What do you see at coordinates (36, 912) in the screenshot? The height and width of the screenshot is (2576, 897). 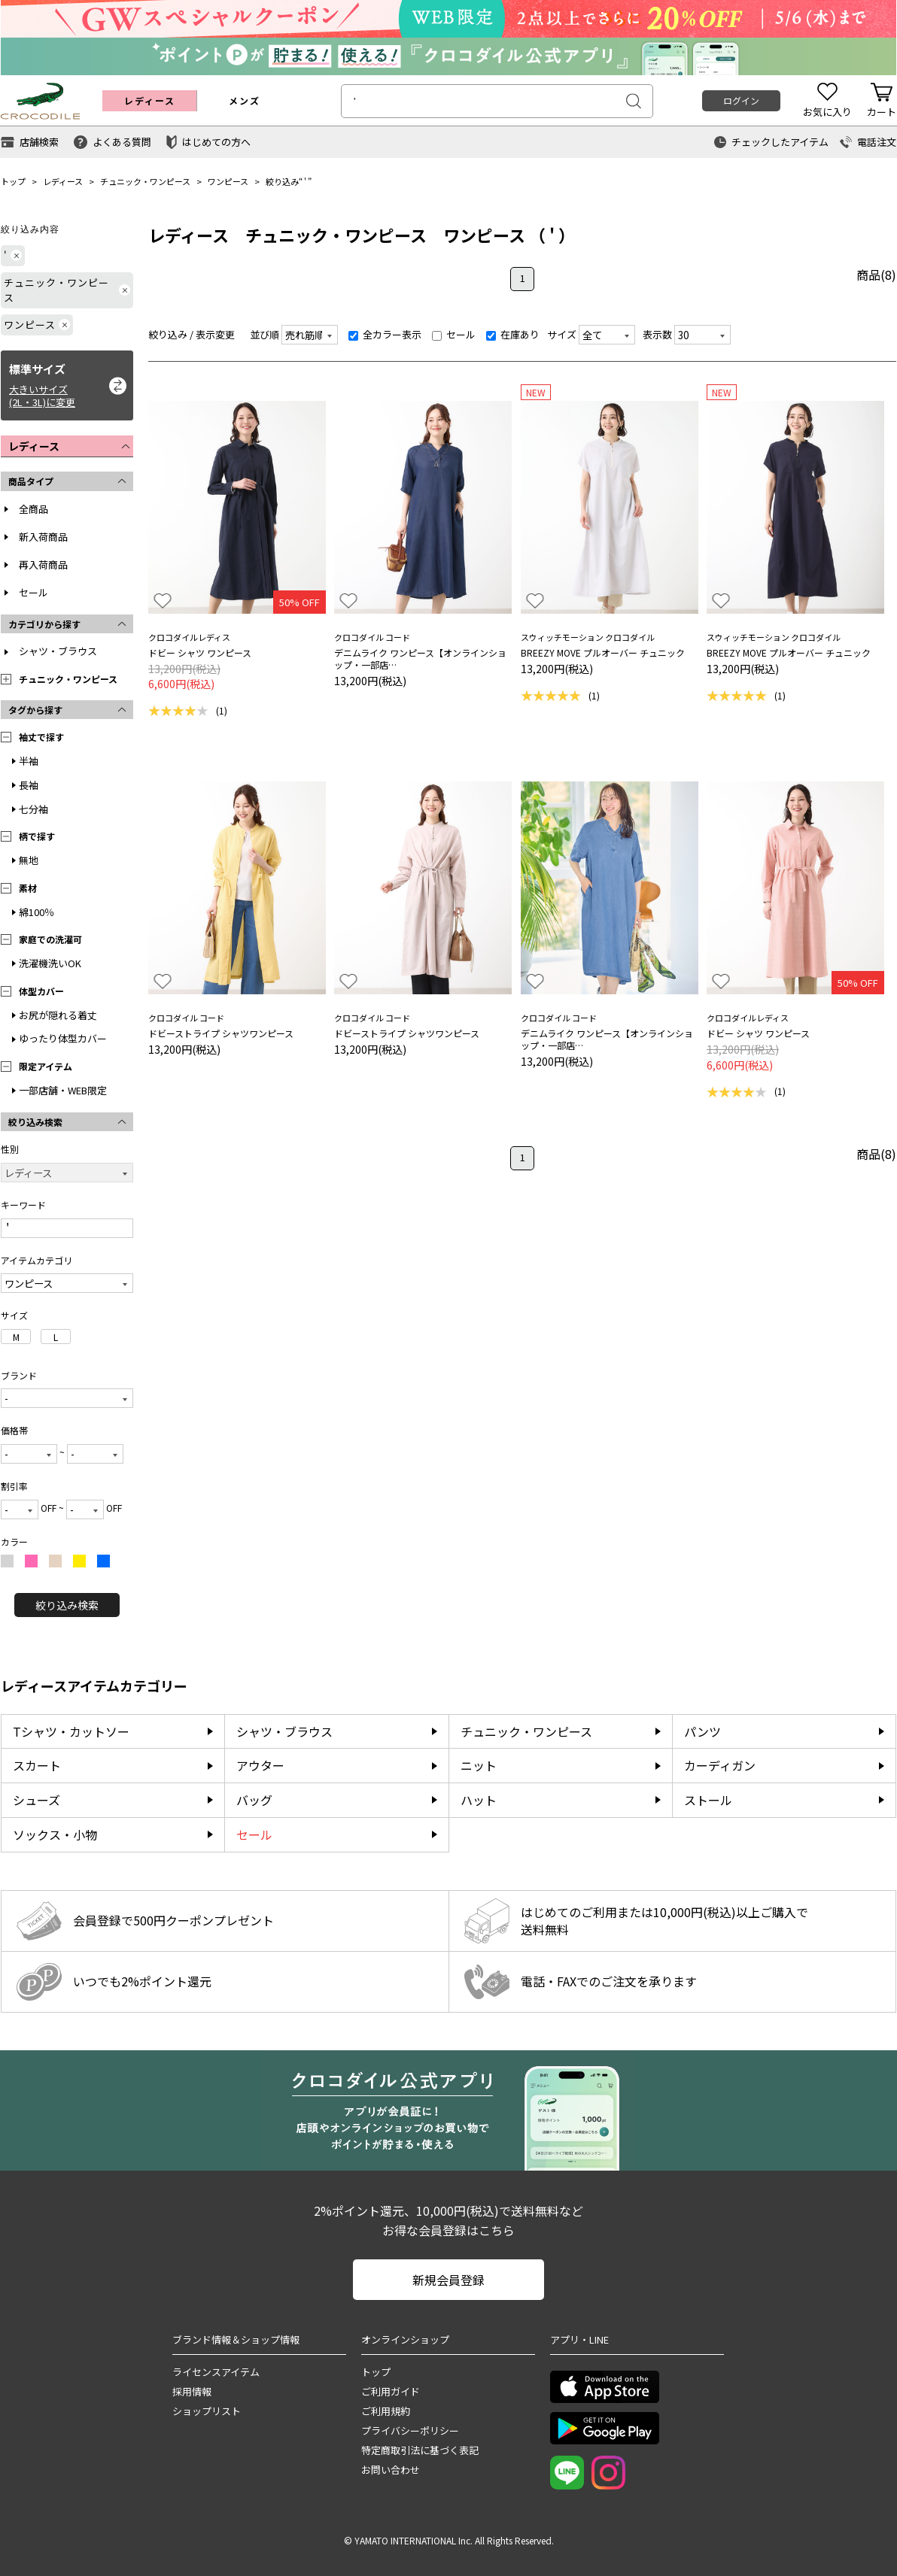 I see `綿100％` at bounding box center [36, 912].